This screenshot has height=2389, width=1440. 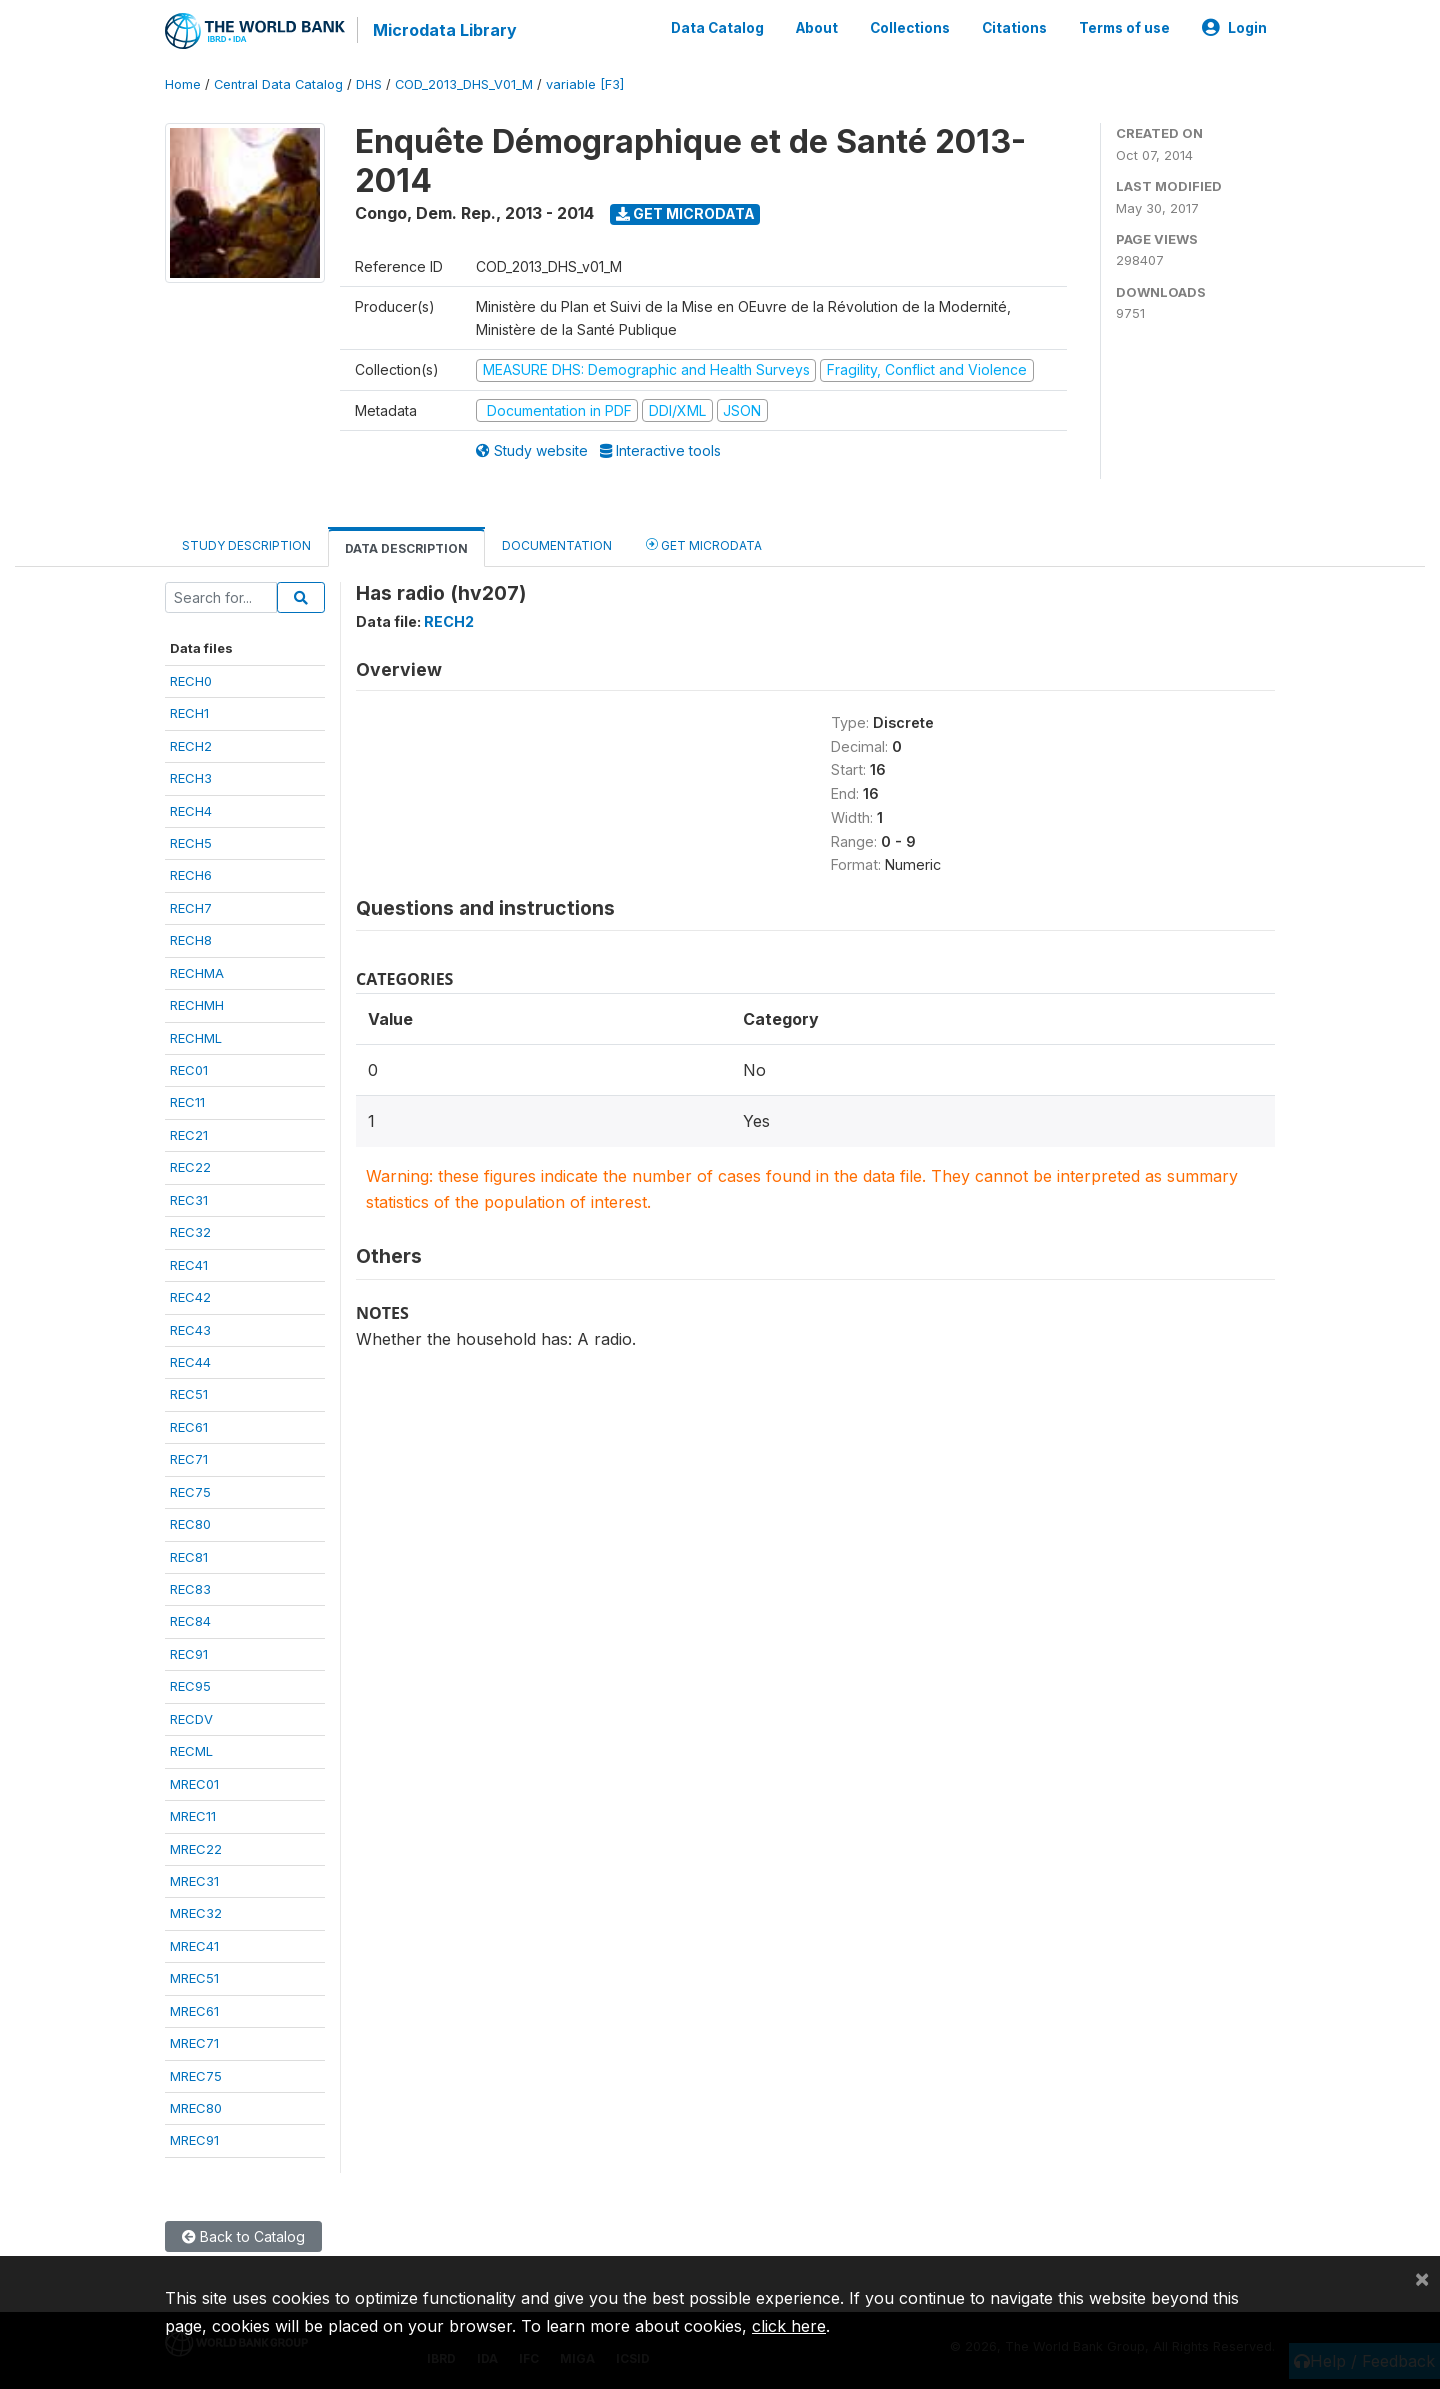 What do you see at coordinates (196, 2076) in the screenshot?
I see `MREC75` at bounding box center [196, 2076].